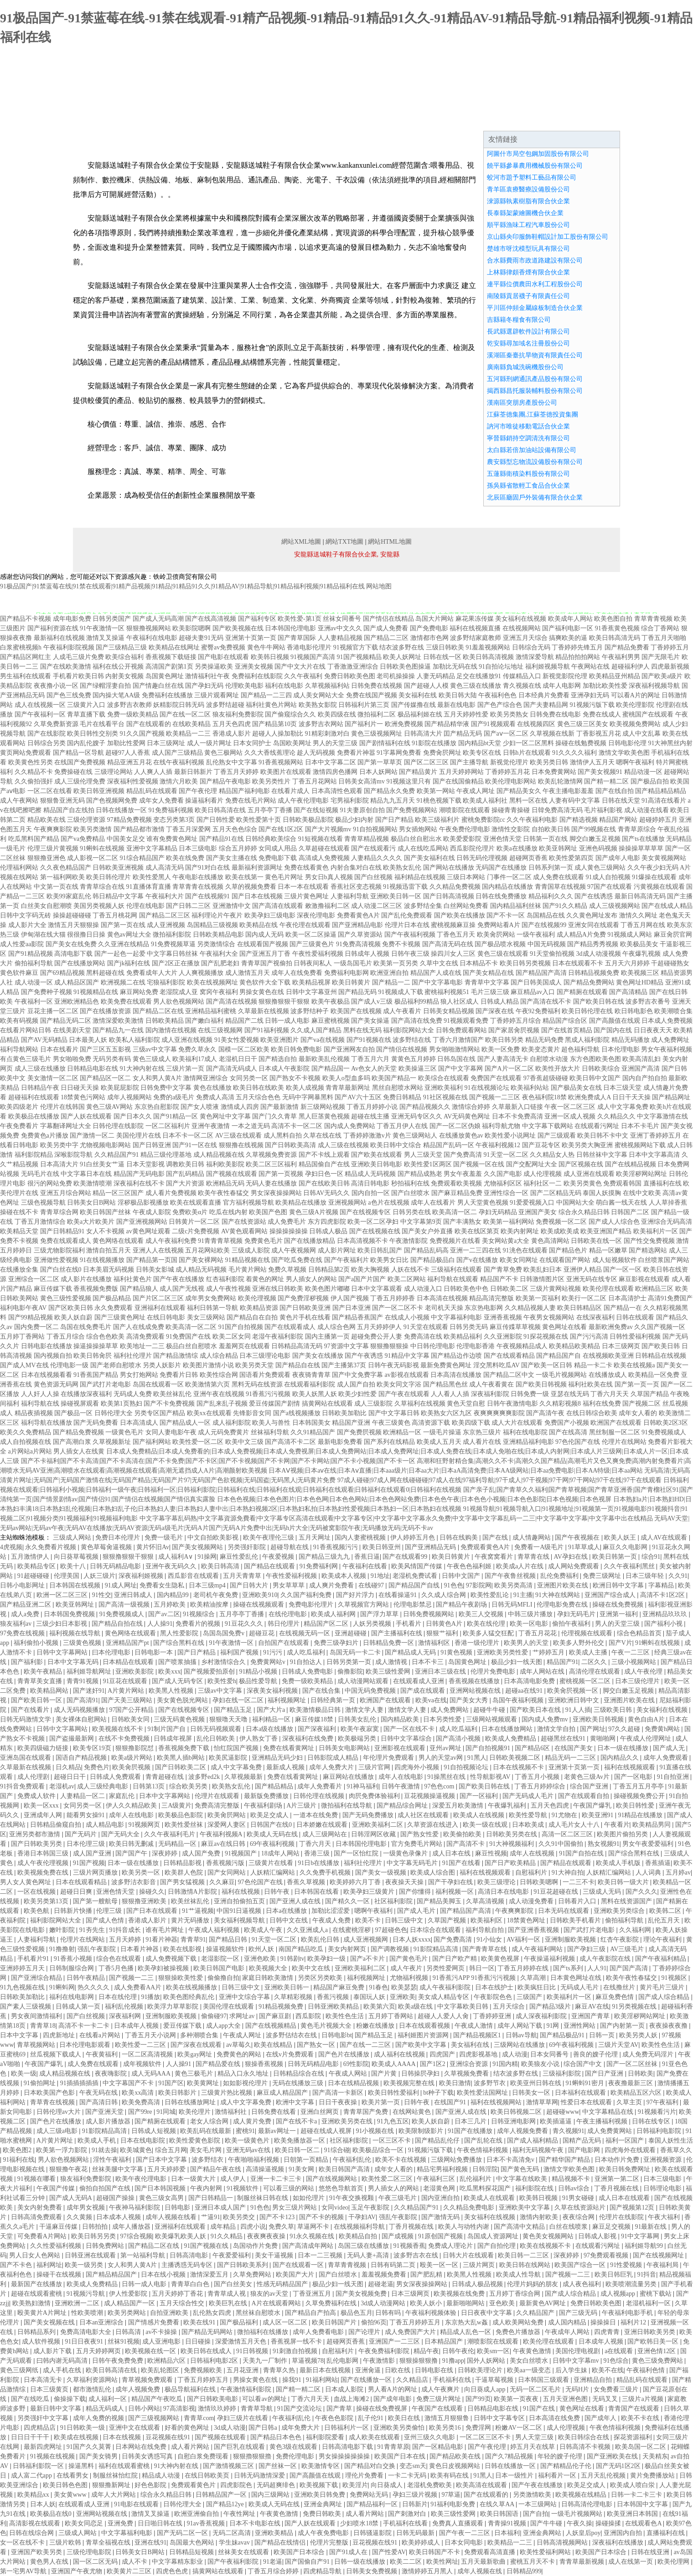 The image size is (693, 2576). I want to click on 国产美女视频91, so click(600, 771).